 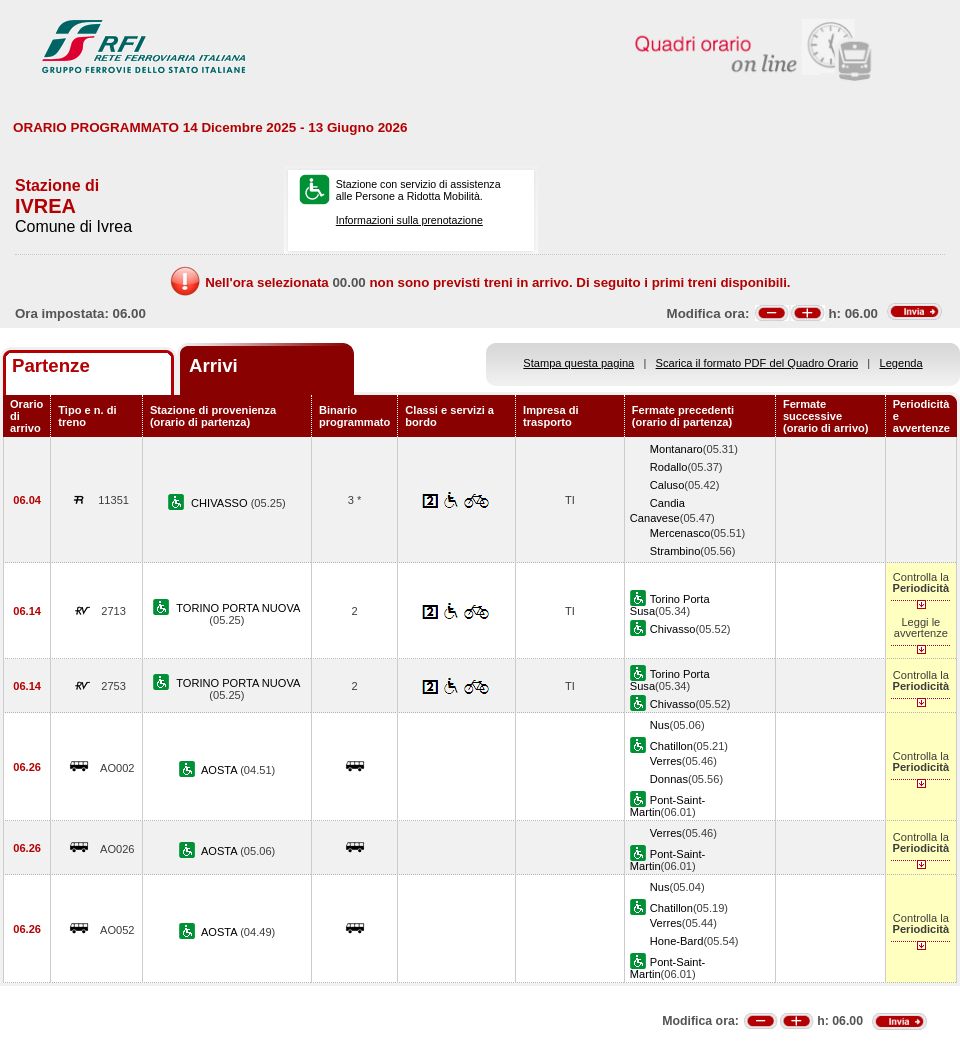 What do you see at coordinates (238, 608) in the screenshot?
I see `TORINO PORTA NUOVA` at bounding box center [238, 608].